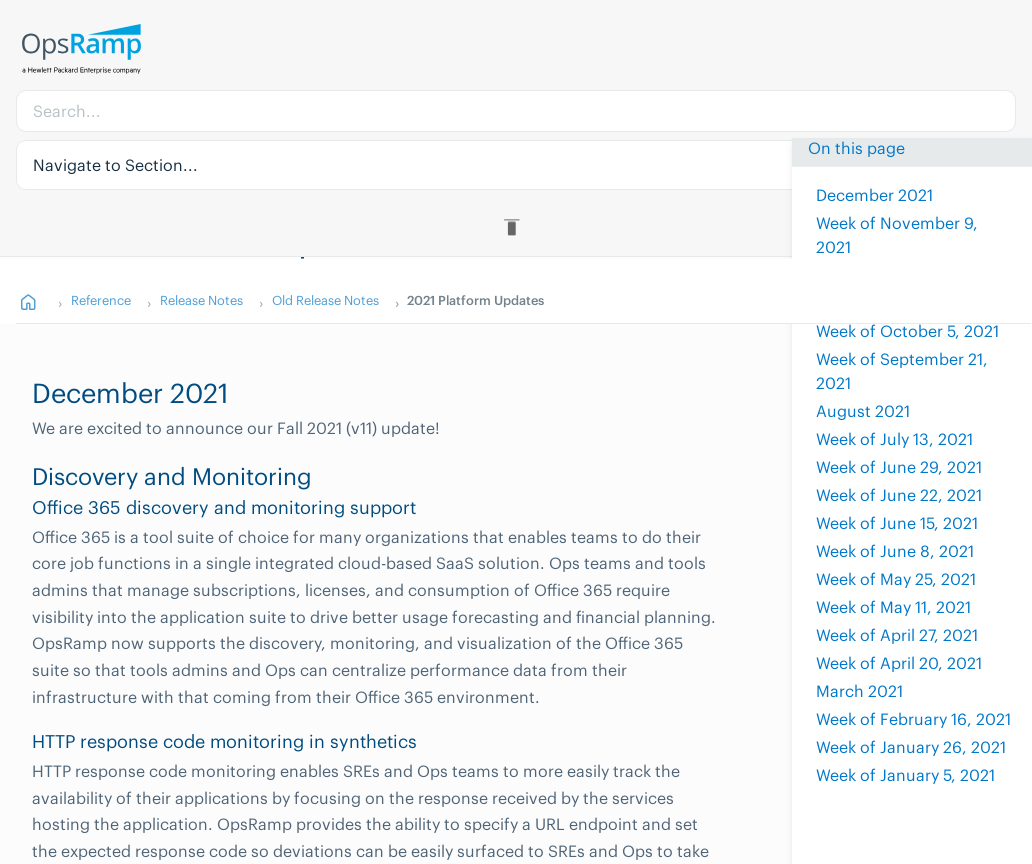 The image size is (1032, 864). I want to click on Week of February 16, 2021, so click(913, 719).